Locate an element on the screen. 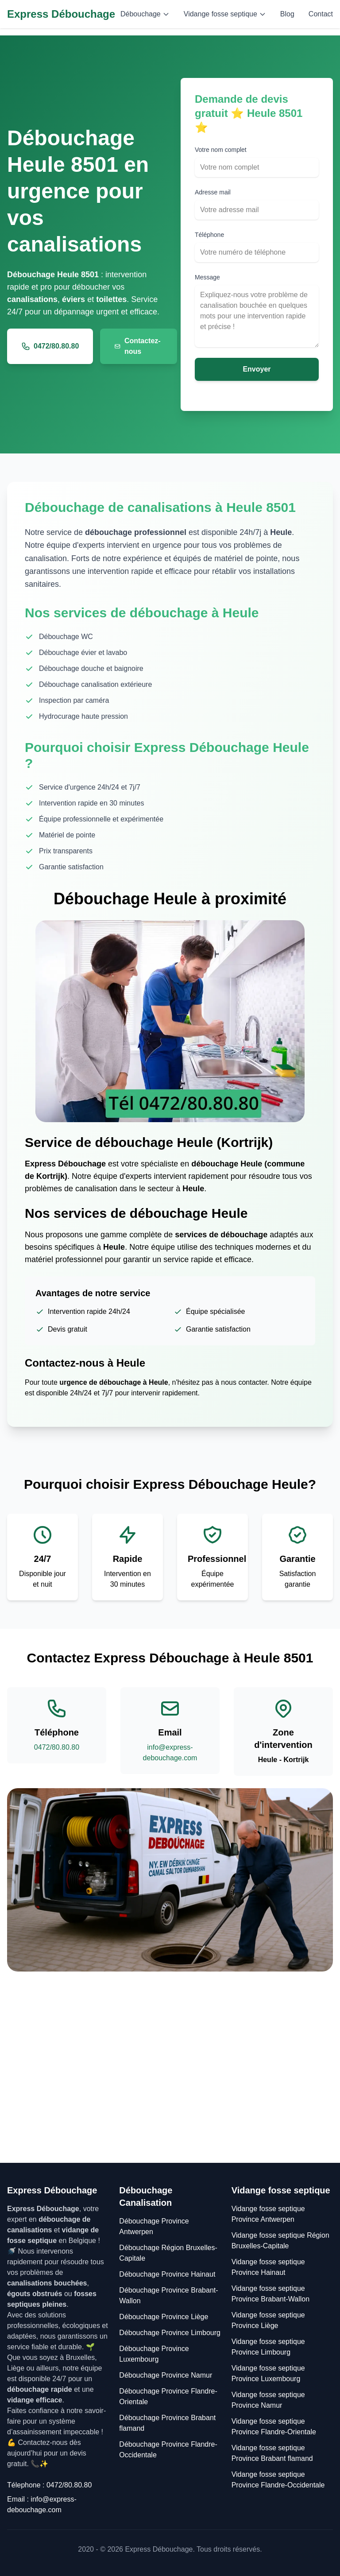 The height and width of the screenshot is (2576, 340). Débouchage Province Namur is located at coordinates (165, 2375).